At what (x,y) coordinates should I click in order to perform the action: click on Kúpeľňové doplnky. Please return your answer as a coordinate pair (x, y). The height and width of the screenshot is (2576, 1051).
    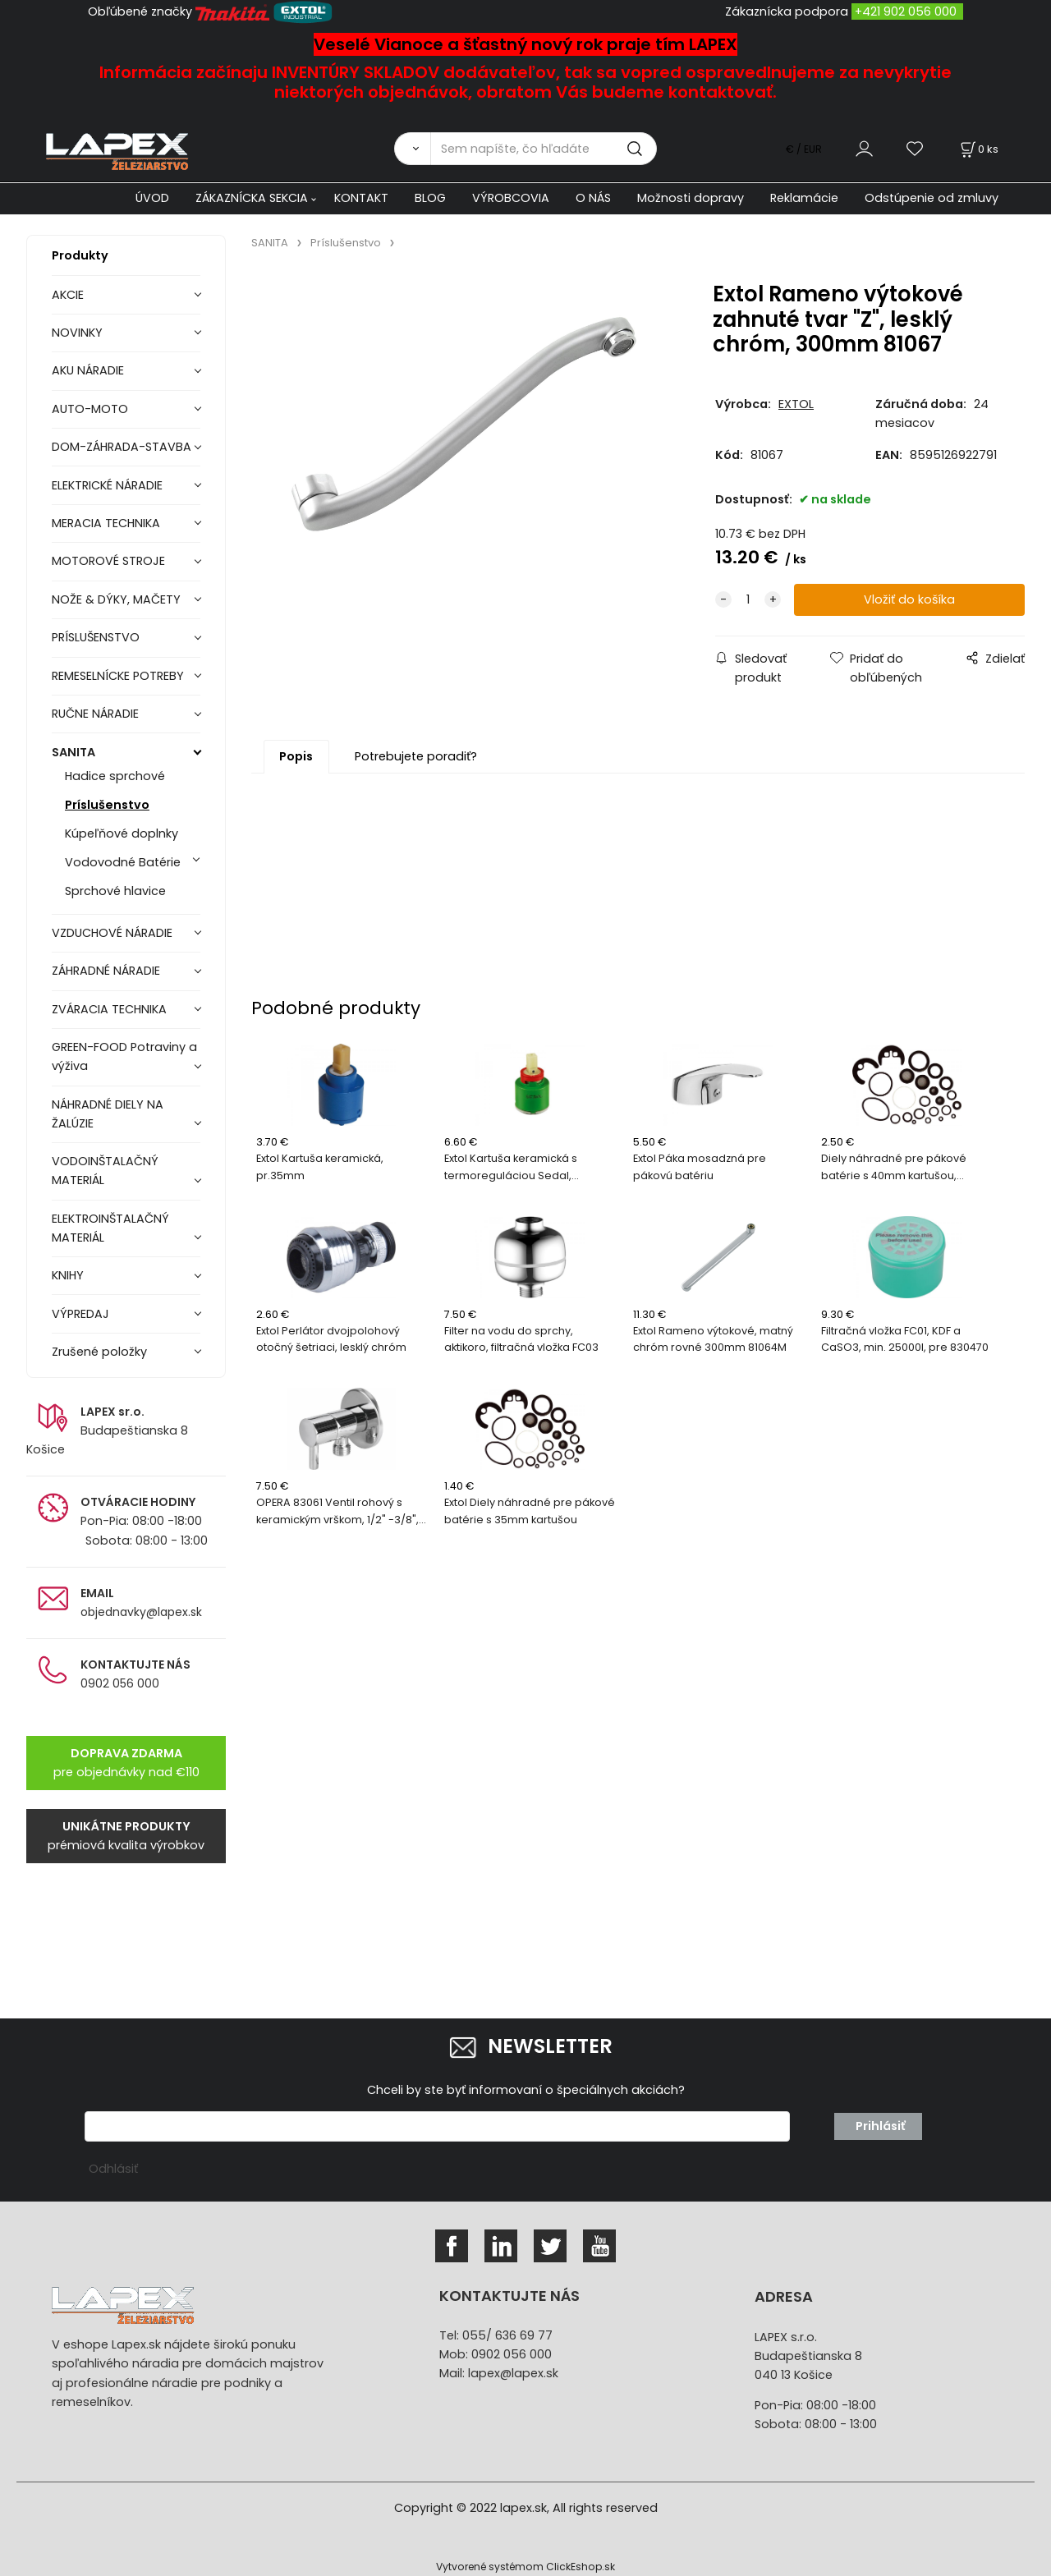
    Looking at the image, I should click on (121, 833).